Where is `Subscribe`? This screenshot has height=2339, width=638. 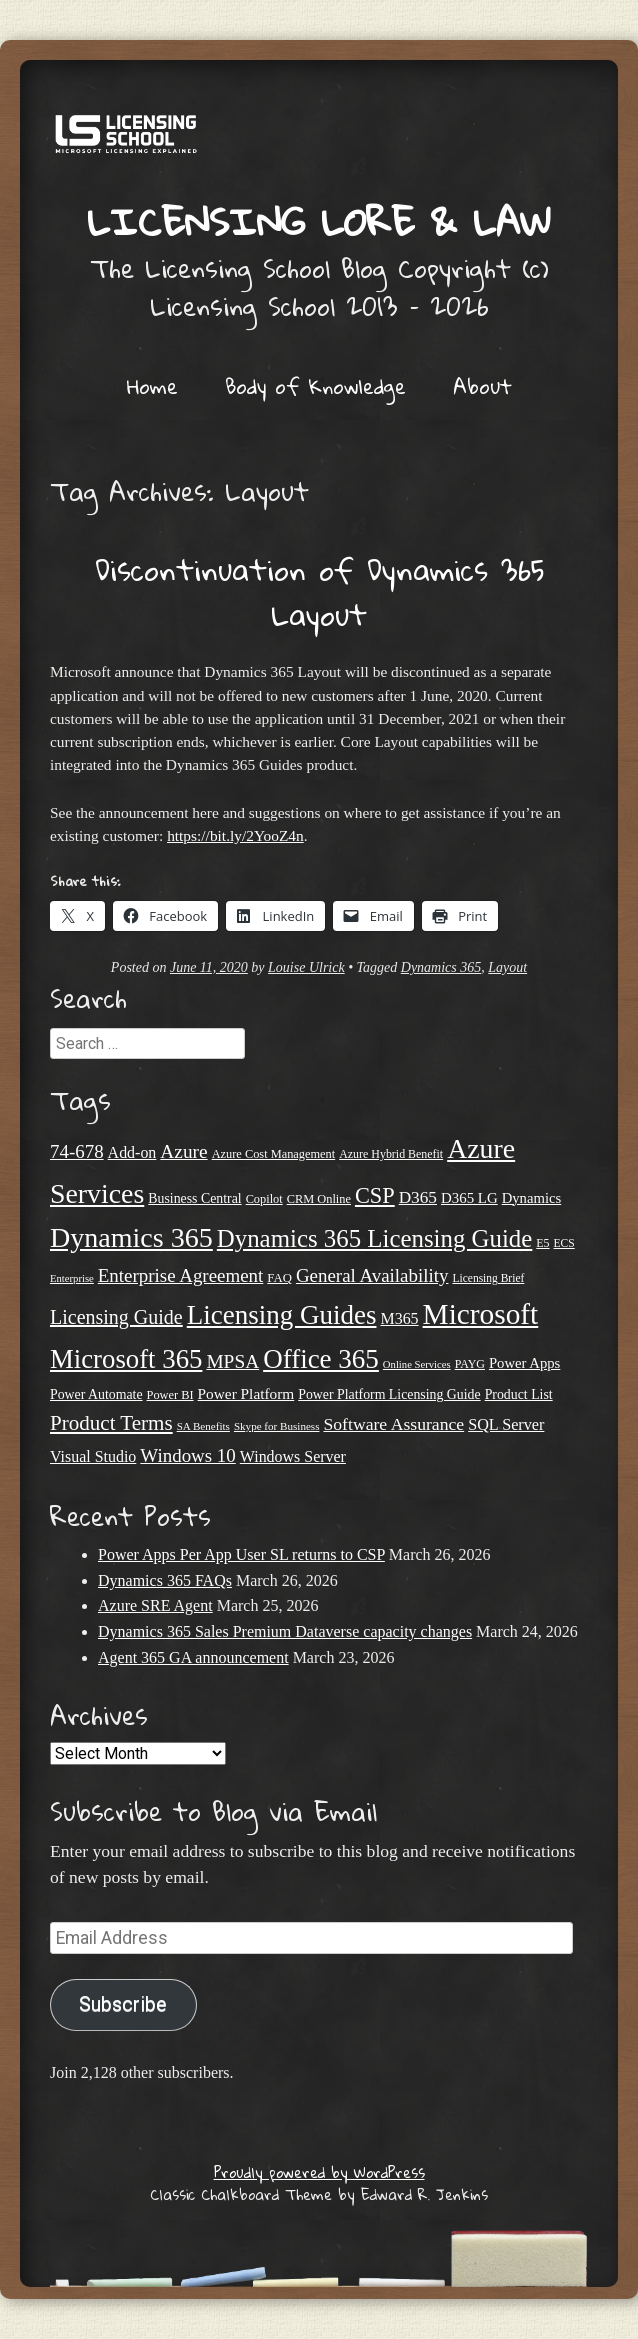
Subscribe is located at coordinates (123, 2004).